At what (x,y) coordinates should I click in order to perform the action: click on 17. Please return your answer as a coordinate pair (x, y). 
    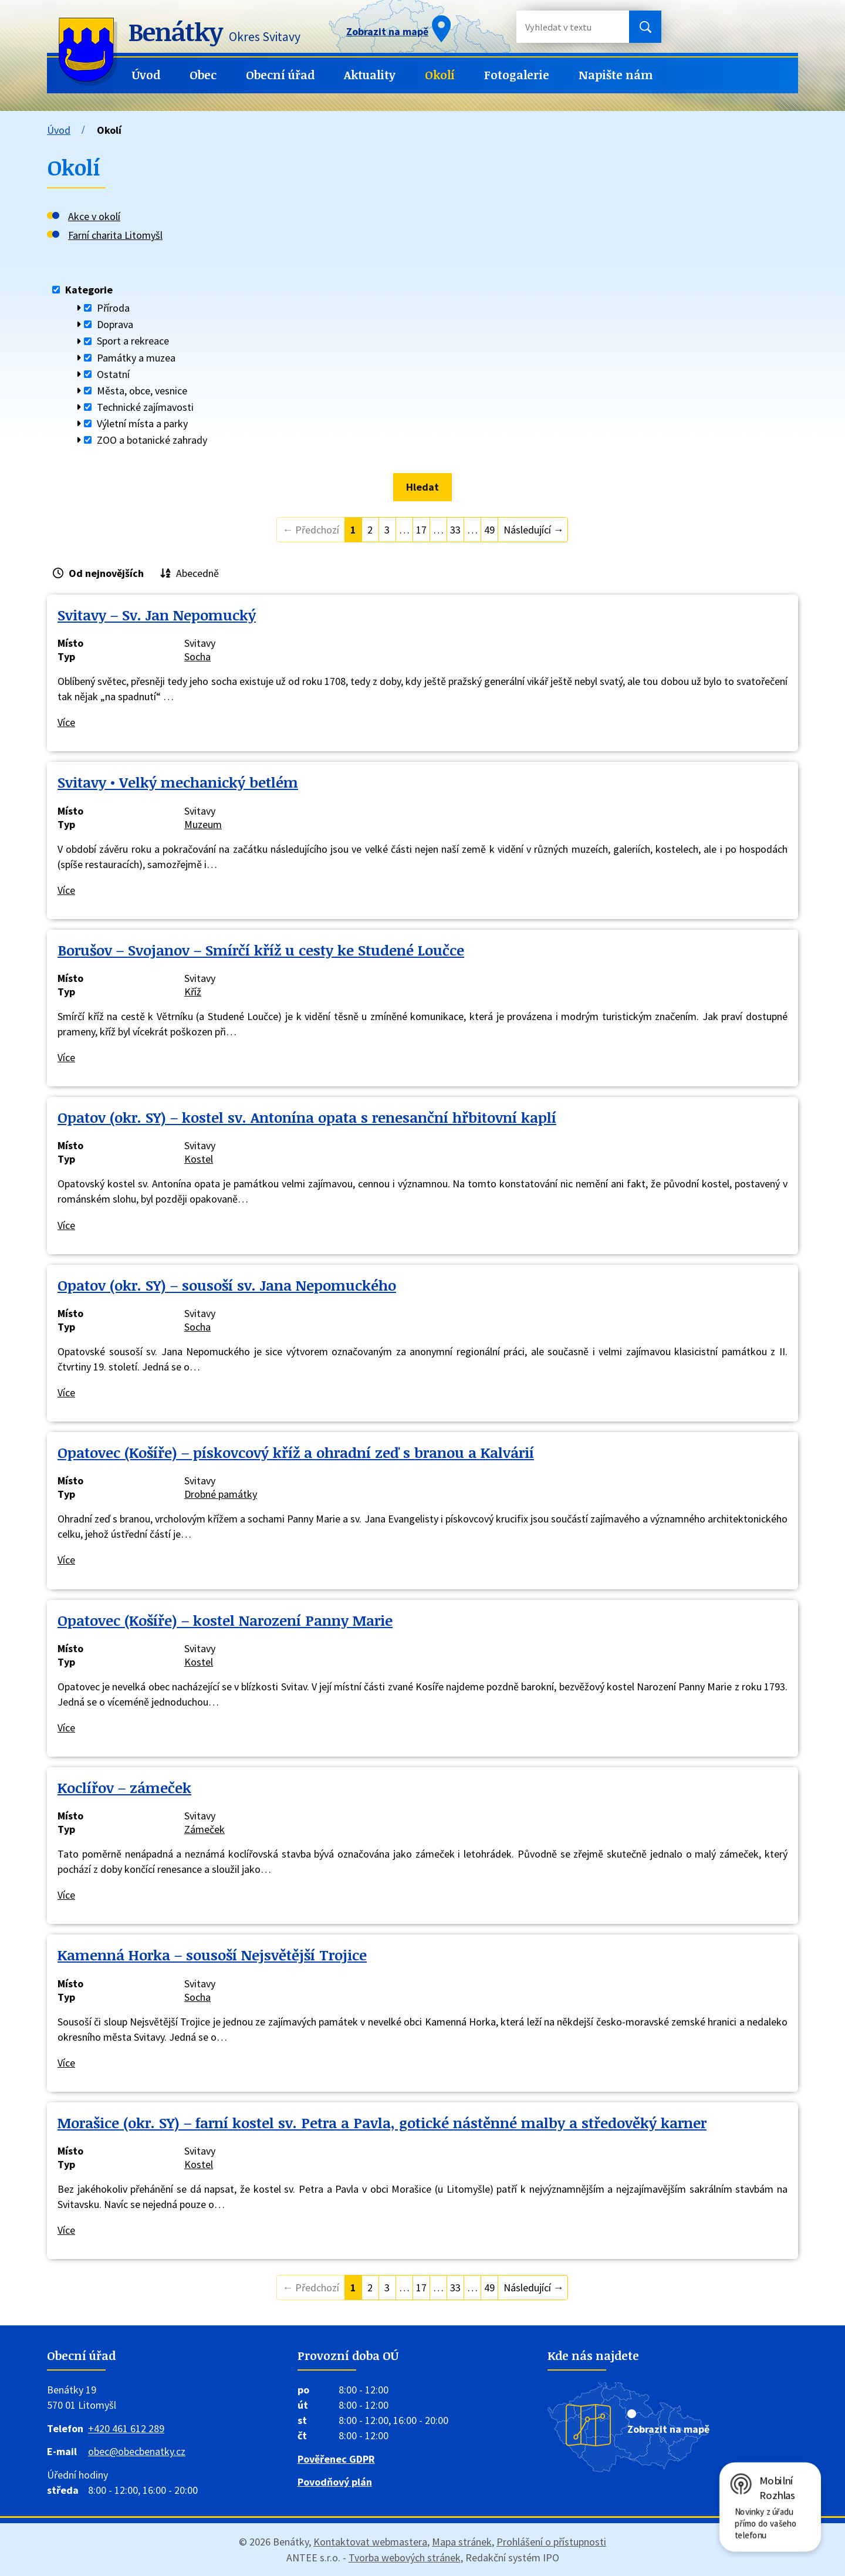
    Looking at the image, I should click on (421, 529).